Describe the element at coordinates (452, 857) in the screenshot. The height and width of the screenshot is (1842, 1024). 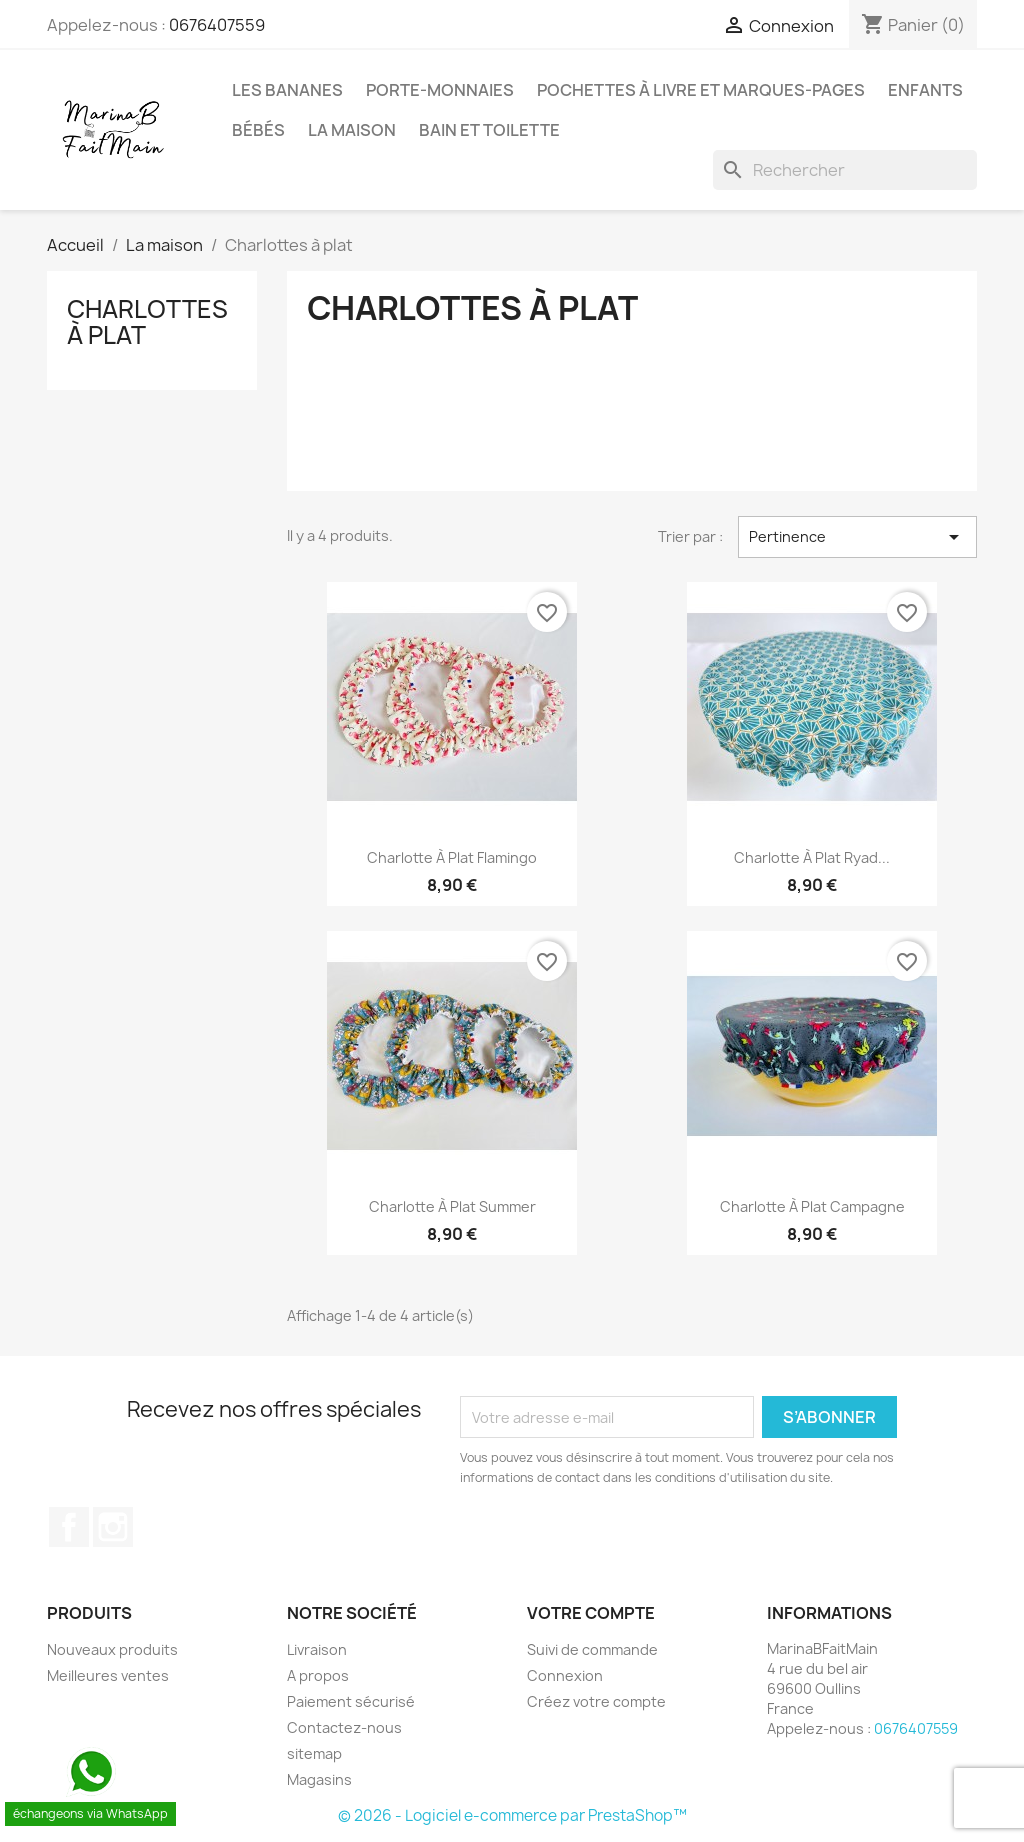
I see `Charlotte à plat Flamingo` at that location.